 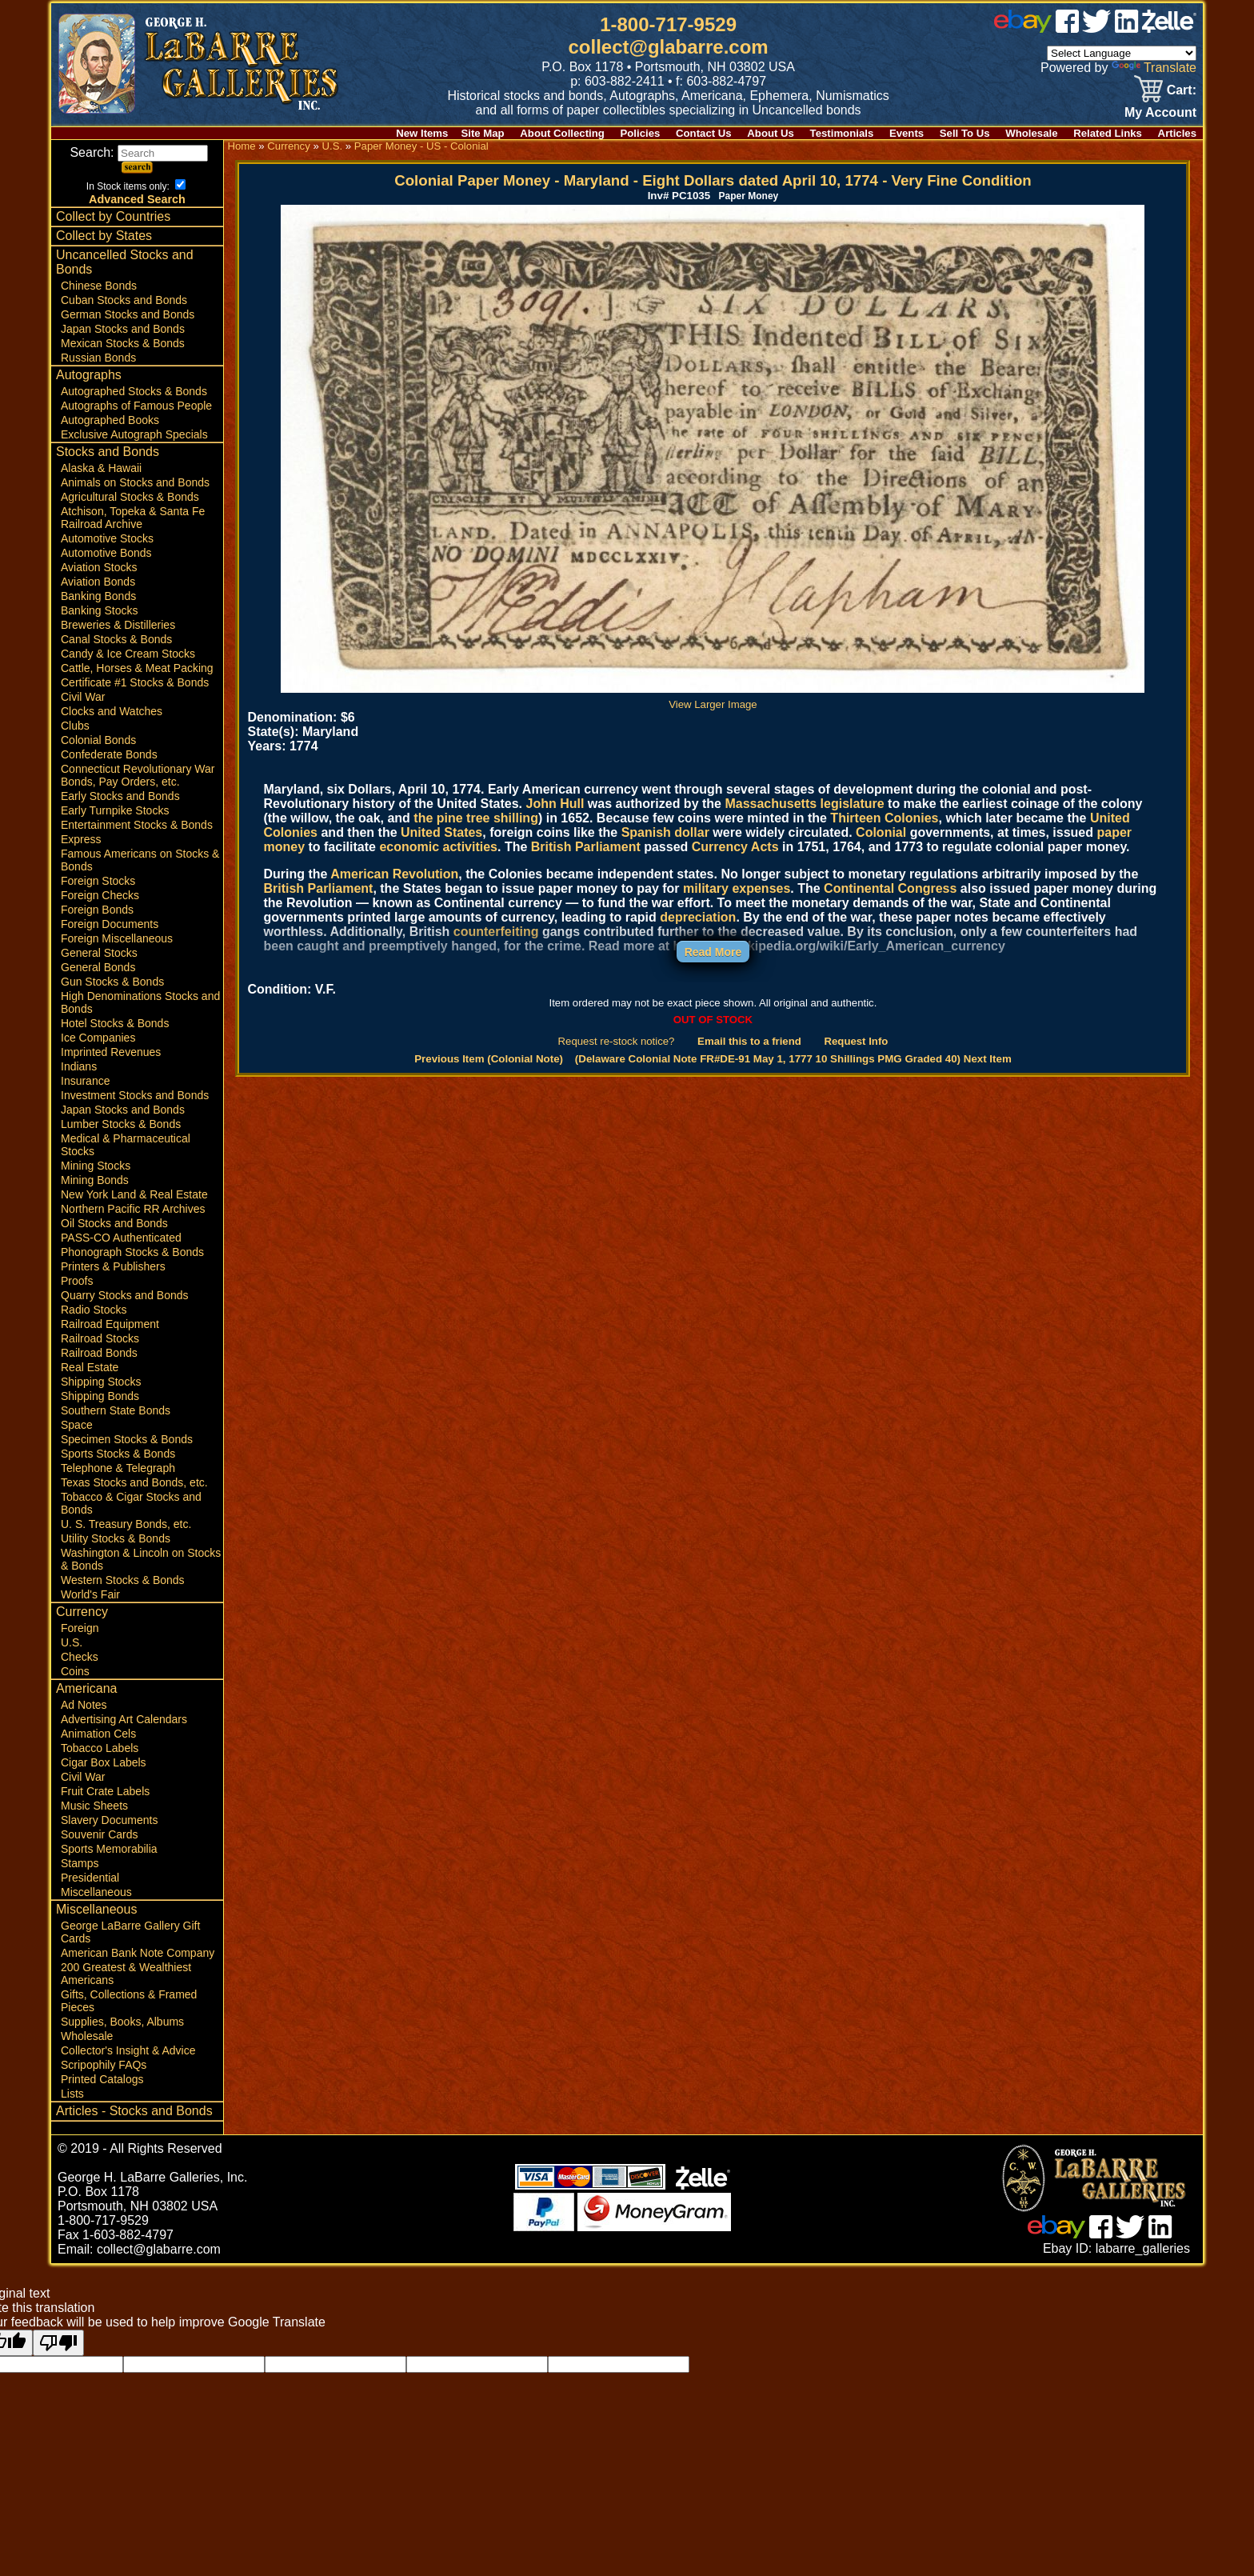 I want to click on Medical & Pharmaceutical Stocks, so click(x=125, y=1145).